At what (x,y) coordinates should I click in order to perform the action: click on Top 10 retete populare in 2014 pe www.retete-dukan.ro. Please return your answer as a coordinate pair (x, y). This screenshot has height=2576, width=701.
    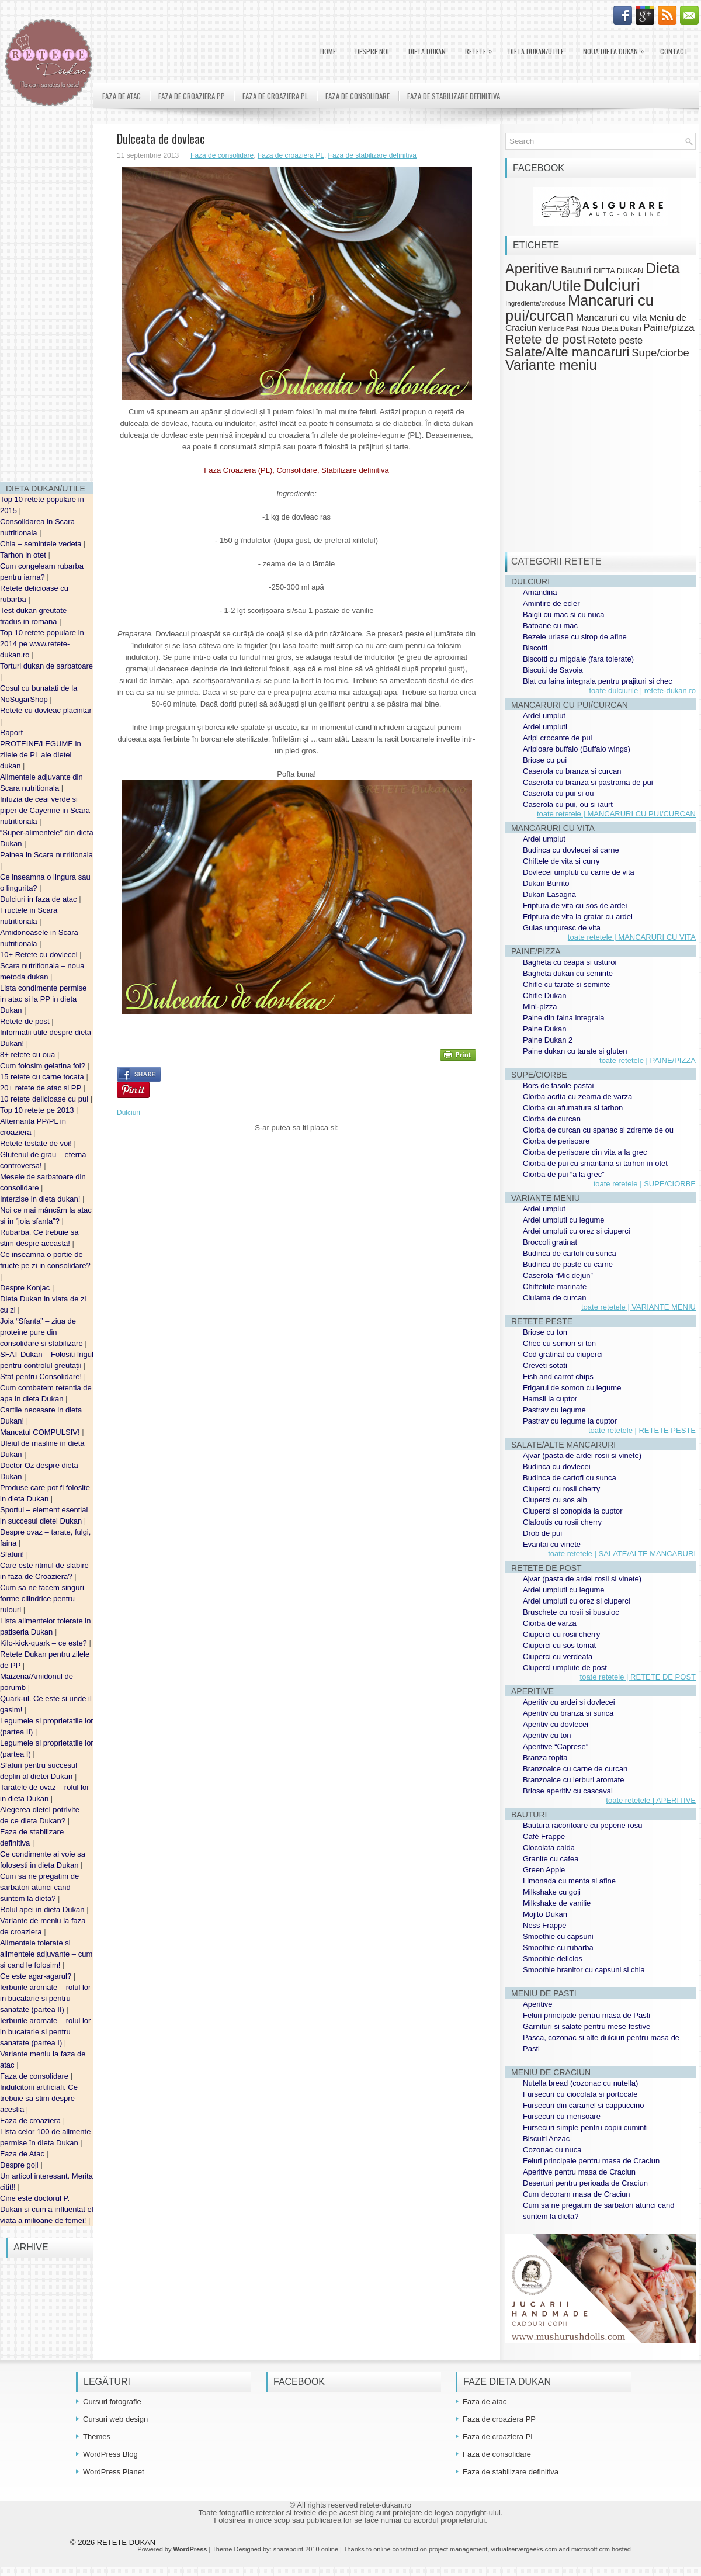
    Looking at the image, I should click on (42, 643).